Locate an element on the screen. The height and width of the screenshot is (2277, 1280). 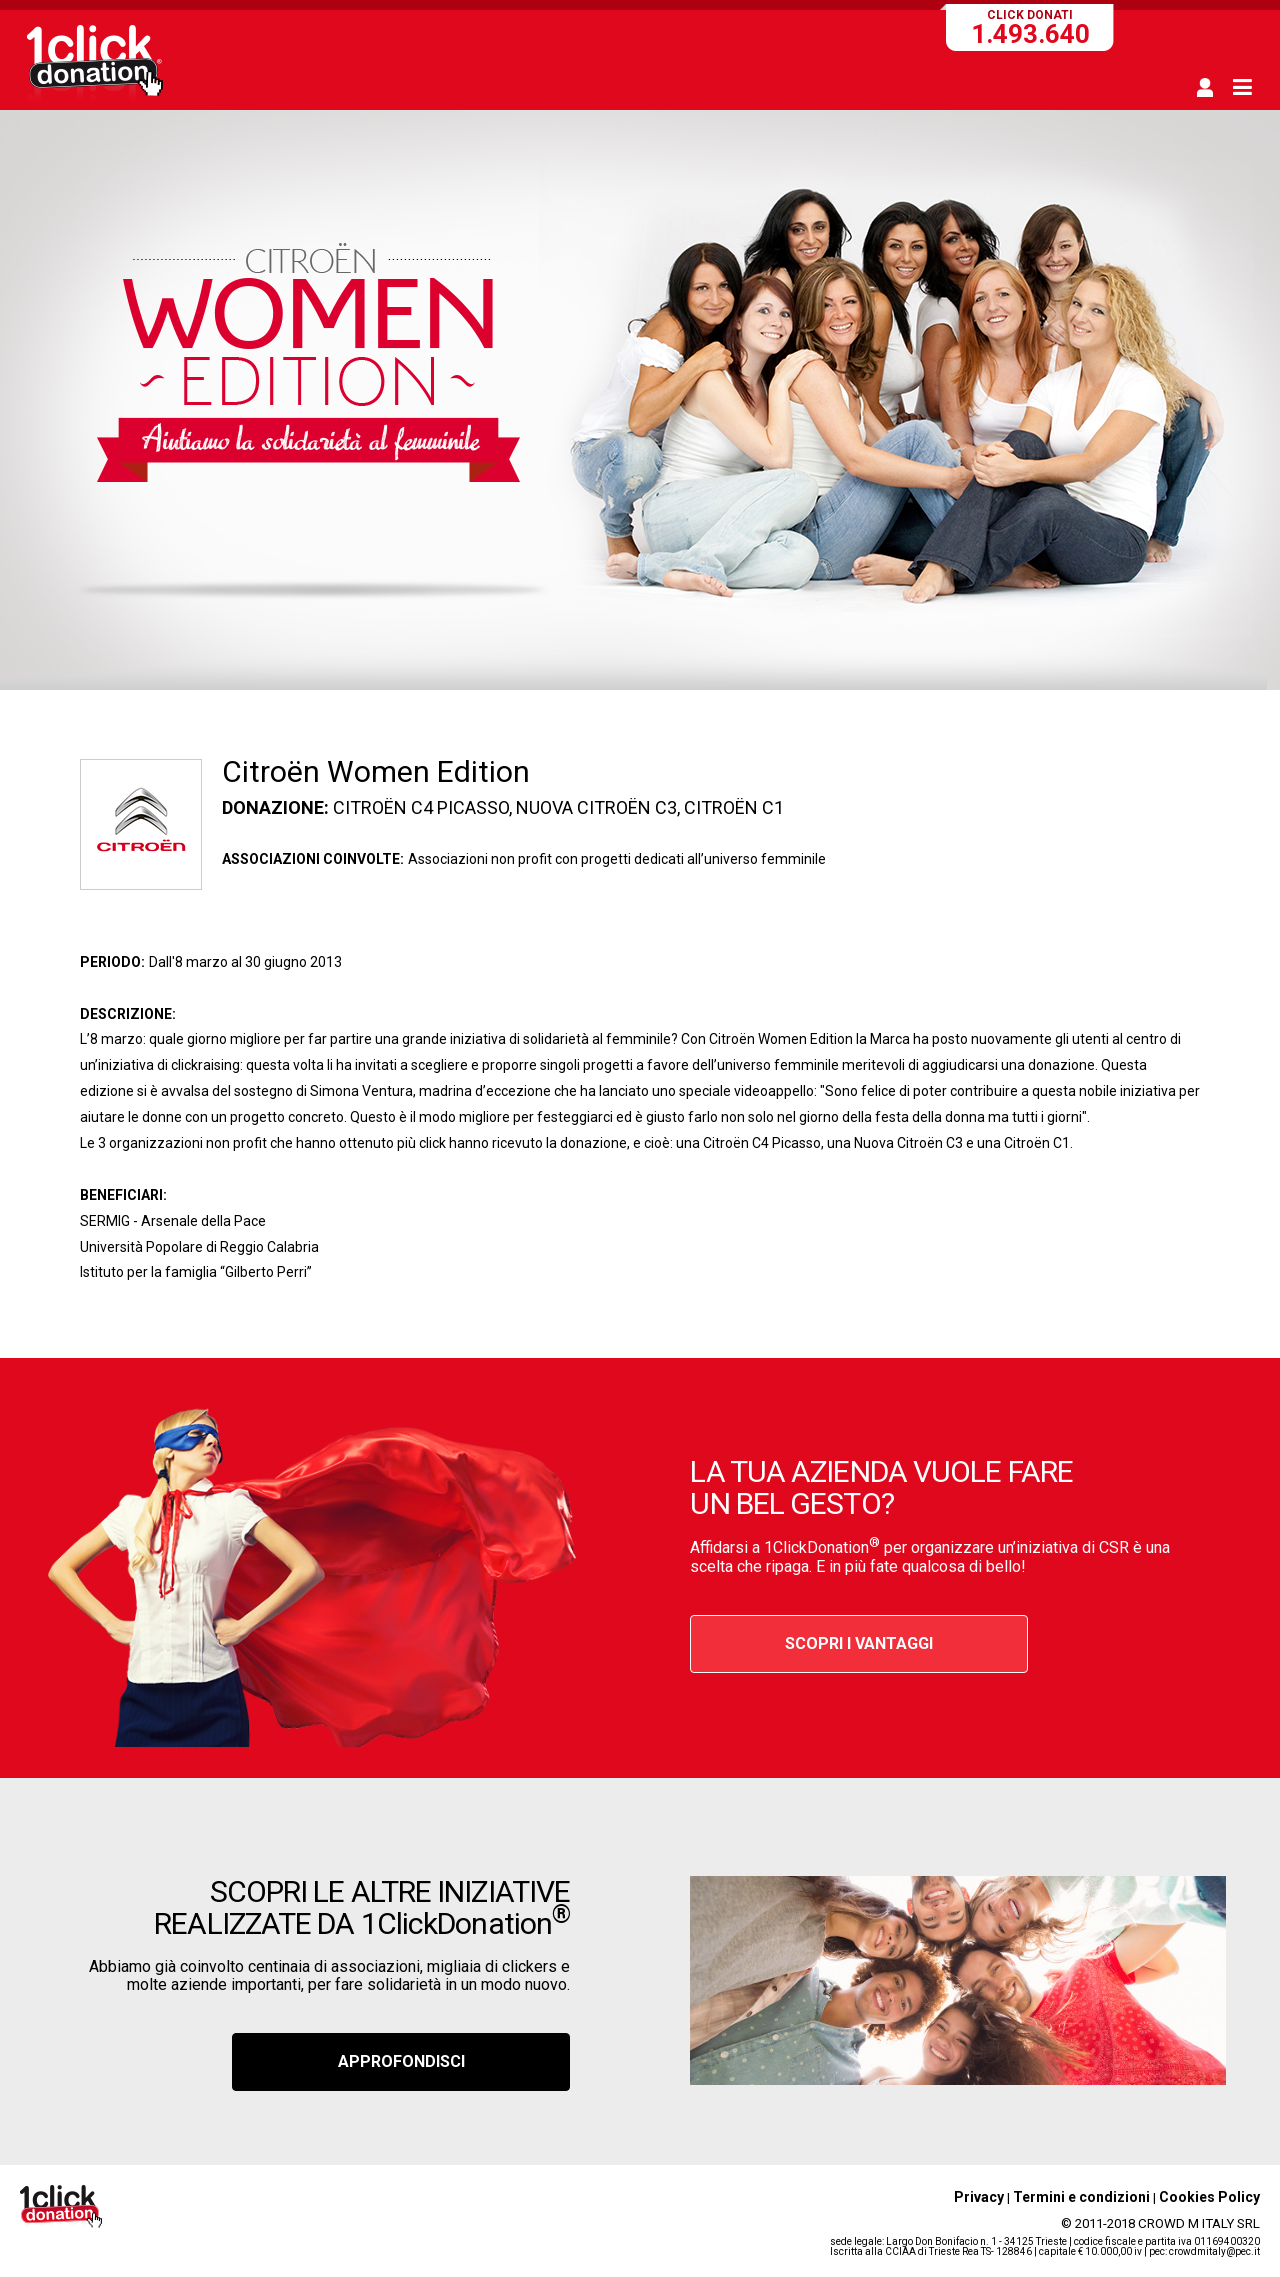
SCOPRI I VANTAGGI is located at coordinates (859, 1643).